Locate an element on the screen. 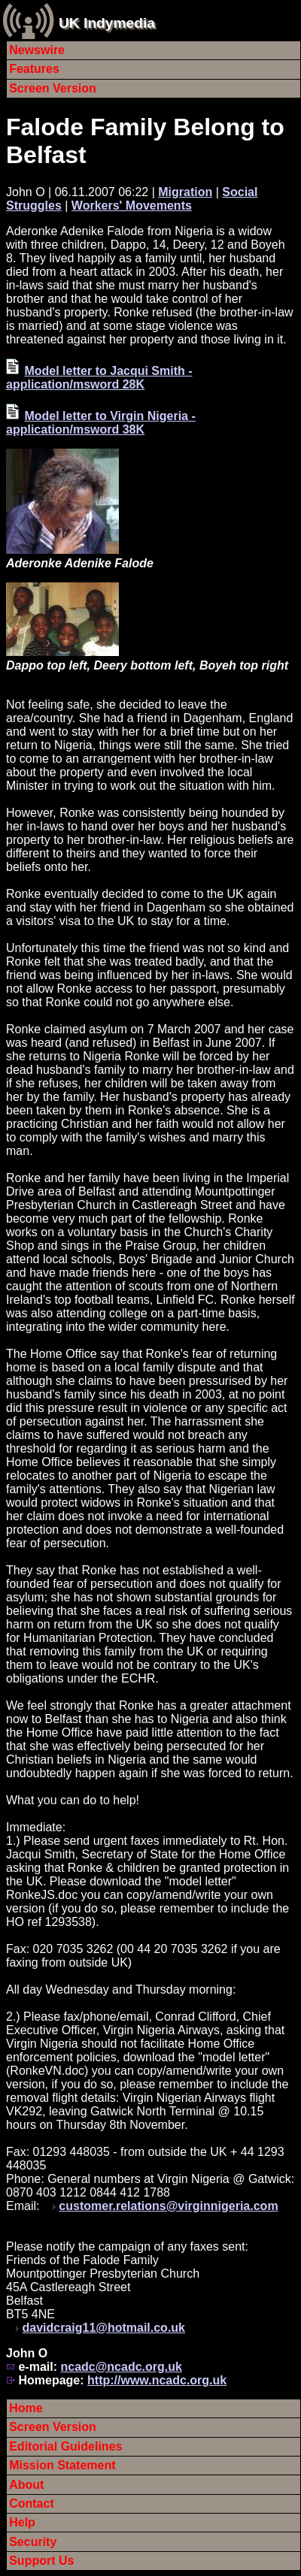  Security is located at coordinates (32, 2541).